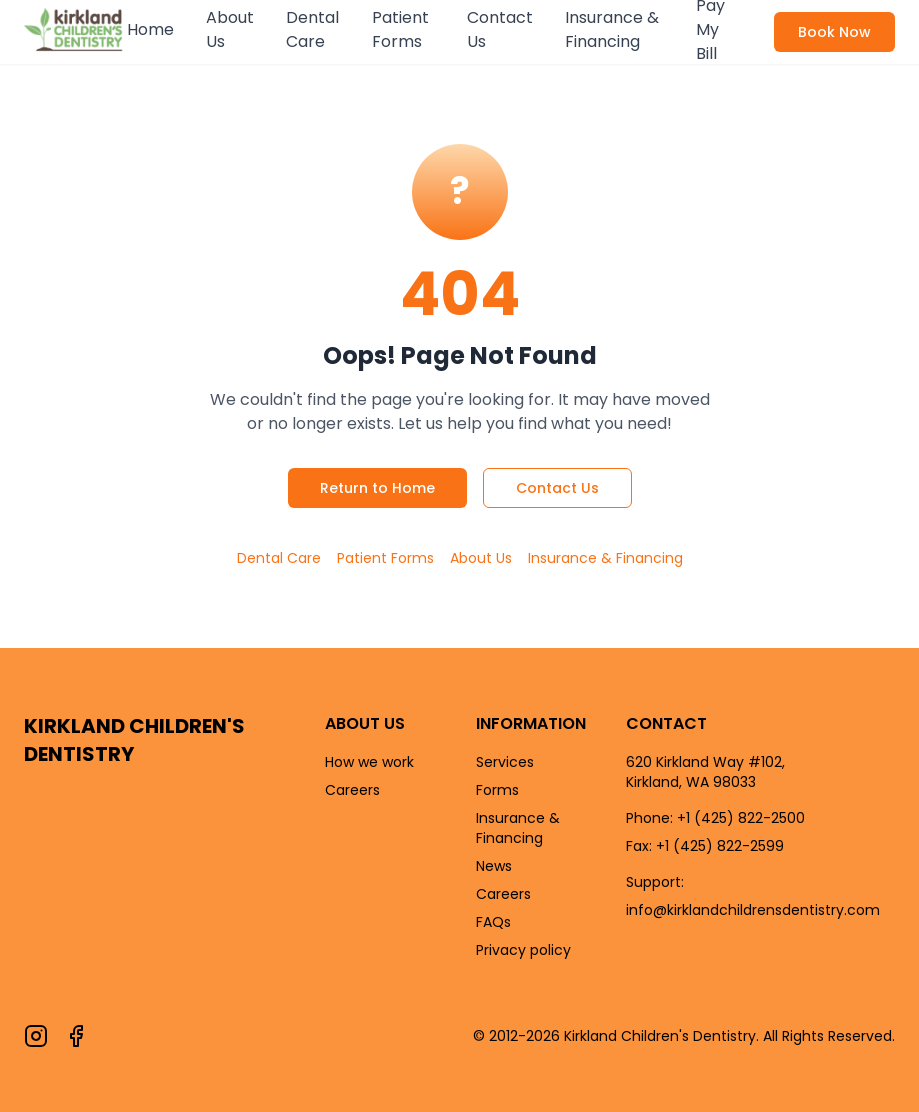 This screenshot has height=1112, width=919. I want to click on Services, so click(505, 762).